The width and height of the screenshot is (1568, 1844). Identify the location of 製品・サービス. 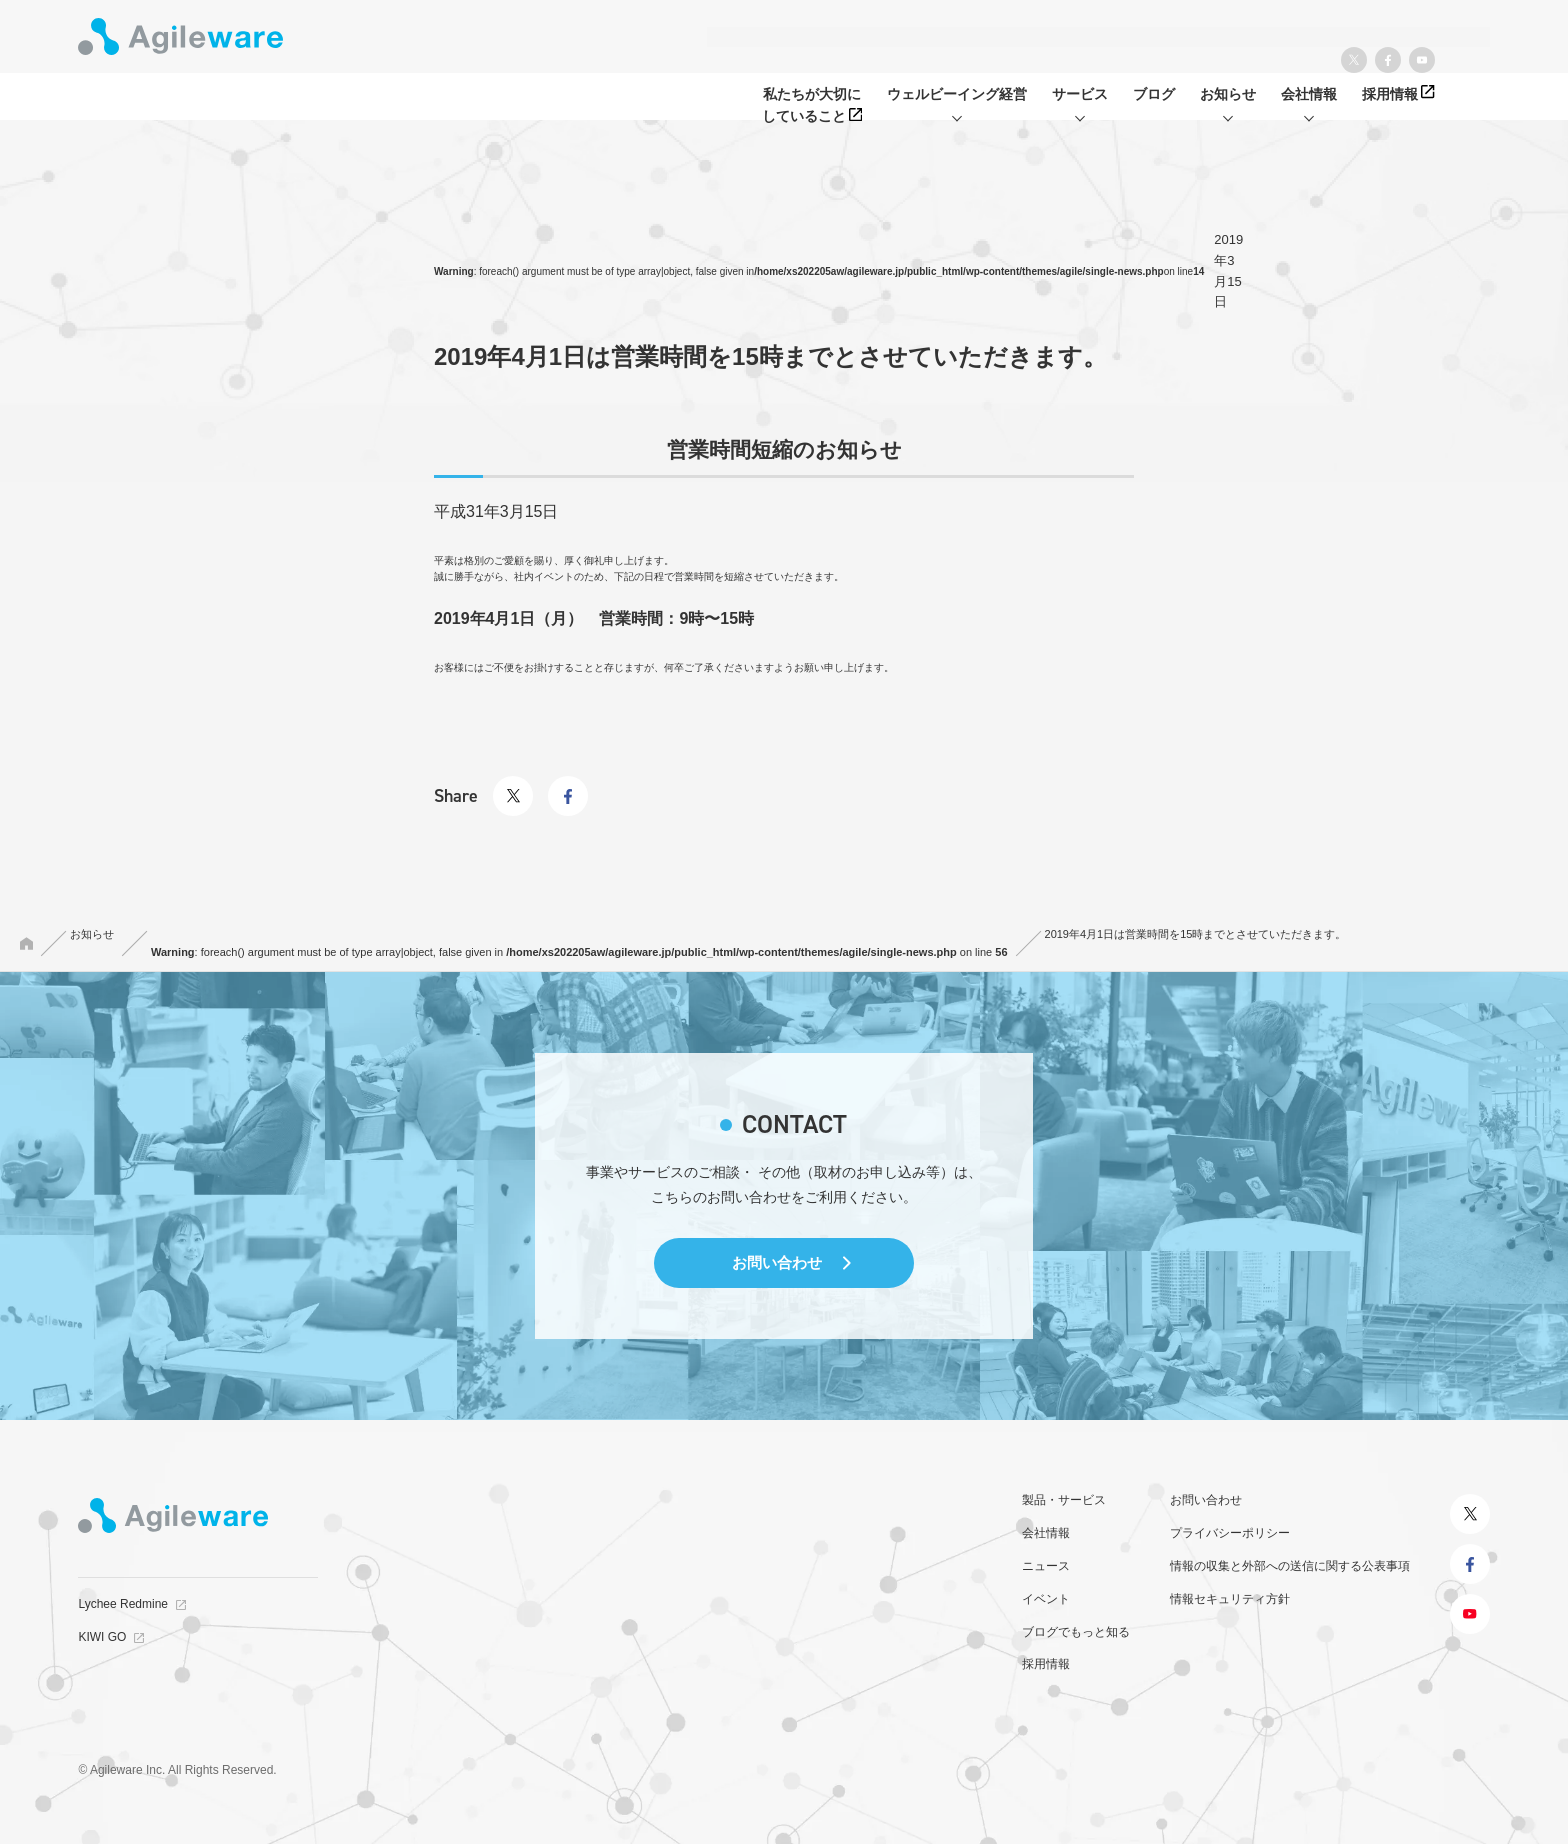
(1064, 1500).